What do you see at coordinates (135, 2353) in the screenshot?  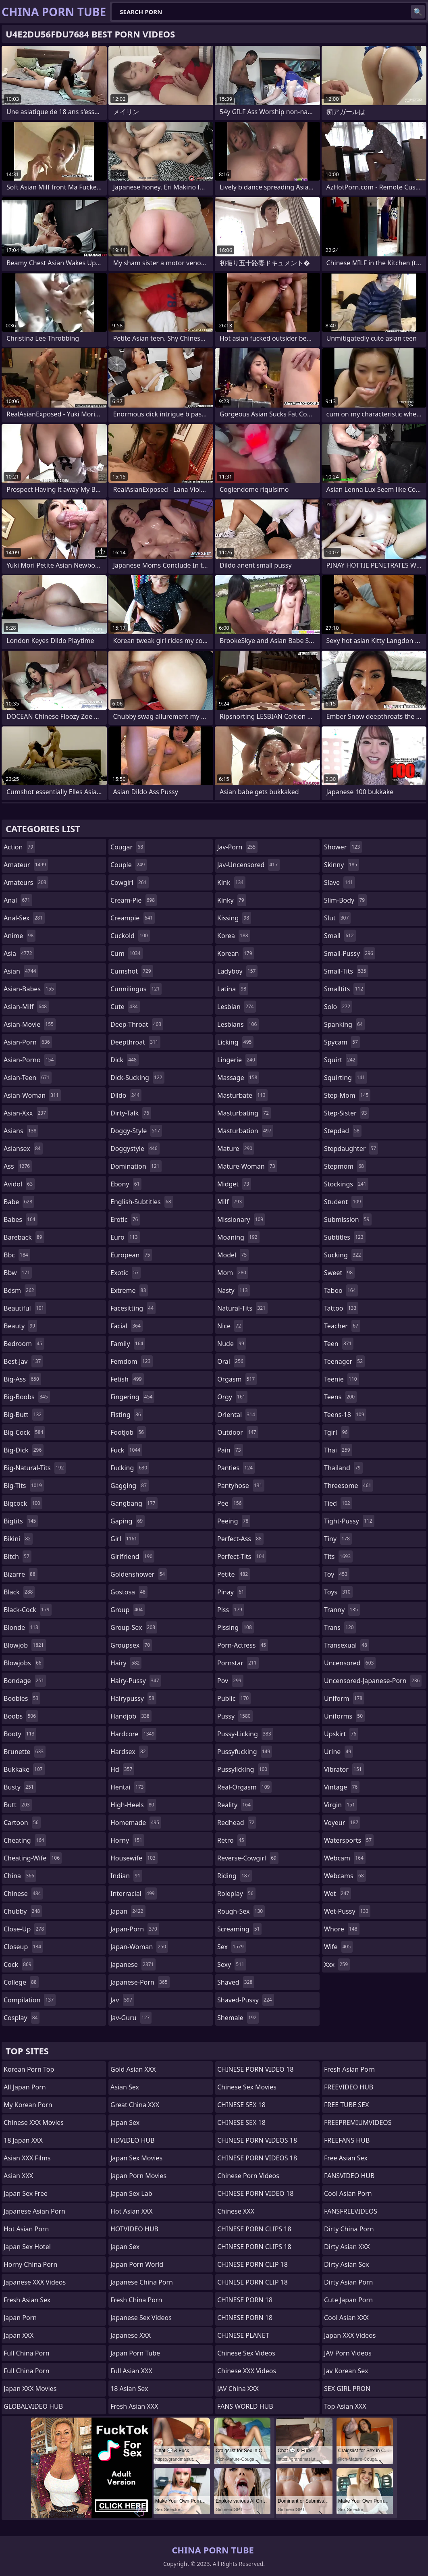 I see `Japan Porn Tube` at bounding box center [135, 2353].